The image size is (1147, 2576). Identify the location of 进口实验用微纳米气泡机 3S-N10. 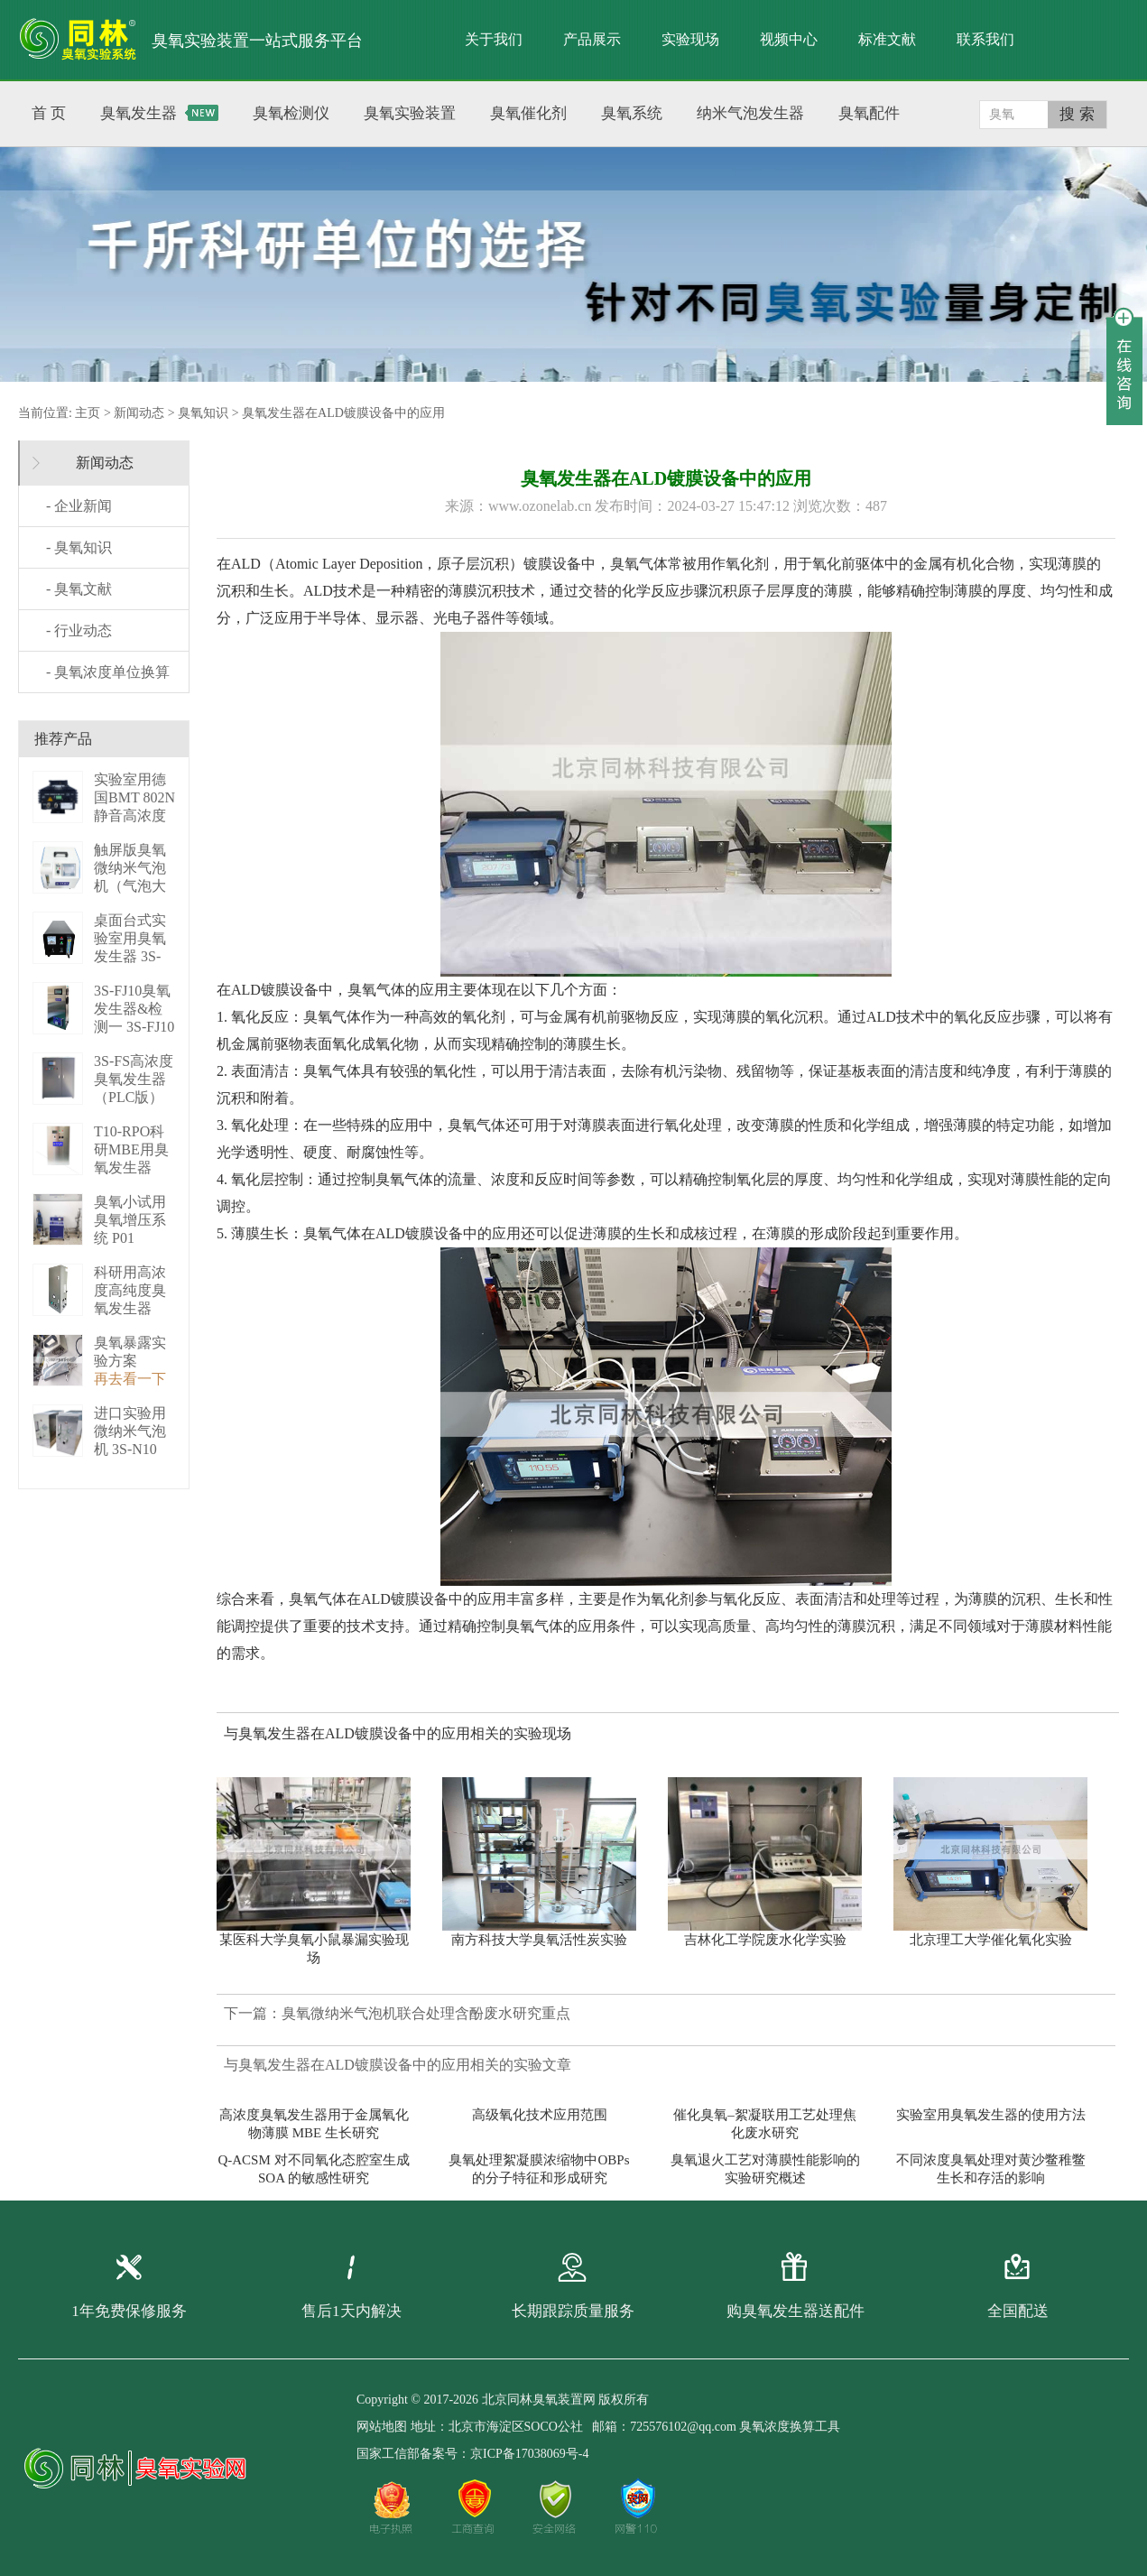
(130, 1431).